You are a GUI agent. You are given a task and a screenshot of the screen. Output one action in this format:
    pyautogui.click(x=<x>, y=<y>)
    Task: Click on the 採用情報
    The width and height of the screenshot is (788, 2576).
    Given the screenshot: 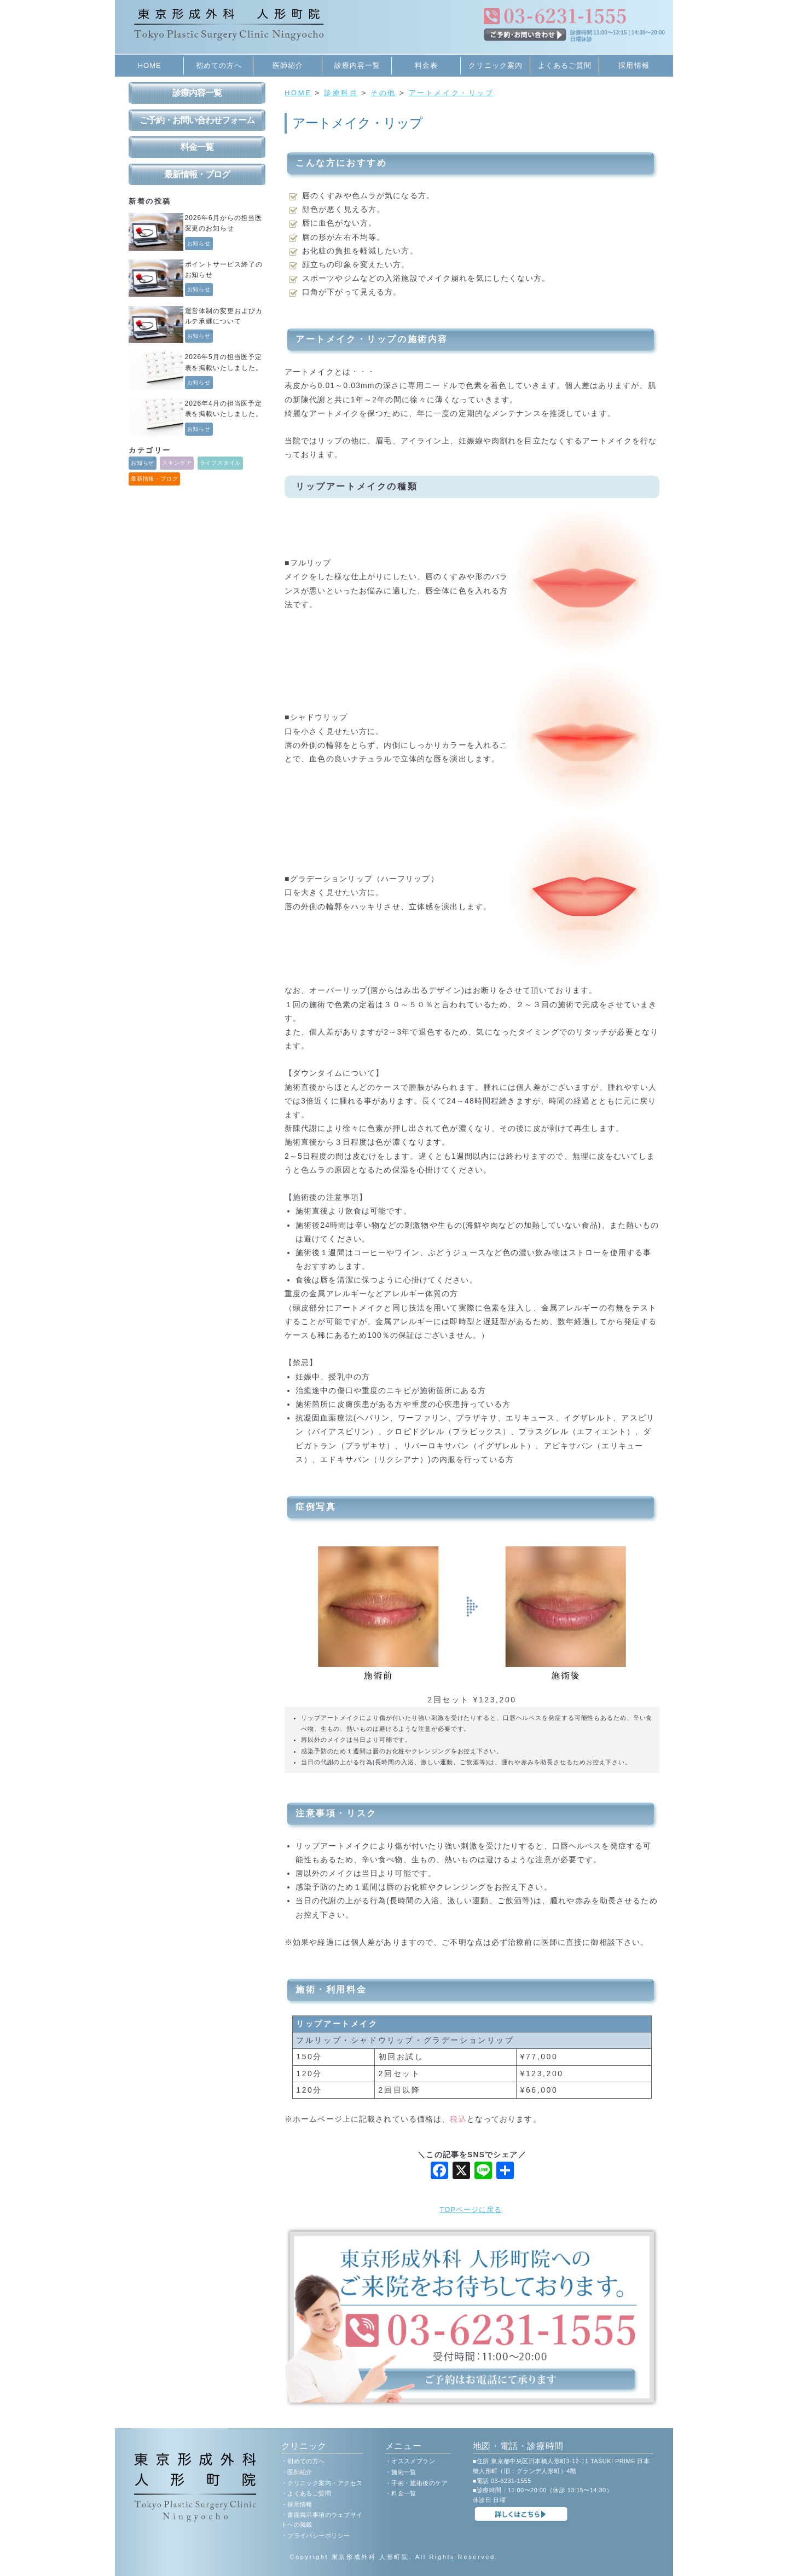 What is the action you would take?
    pyautogui.click(x=633, y=65)
    